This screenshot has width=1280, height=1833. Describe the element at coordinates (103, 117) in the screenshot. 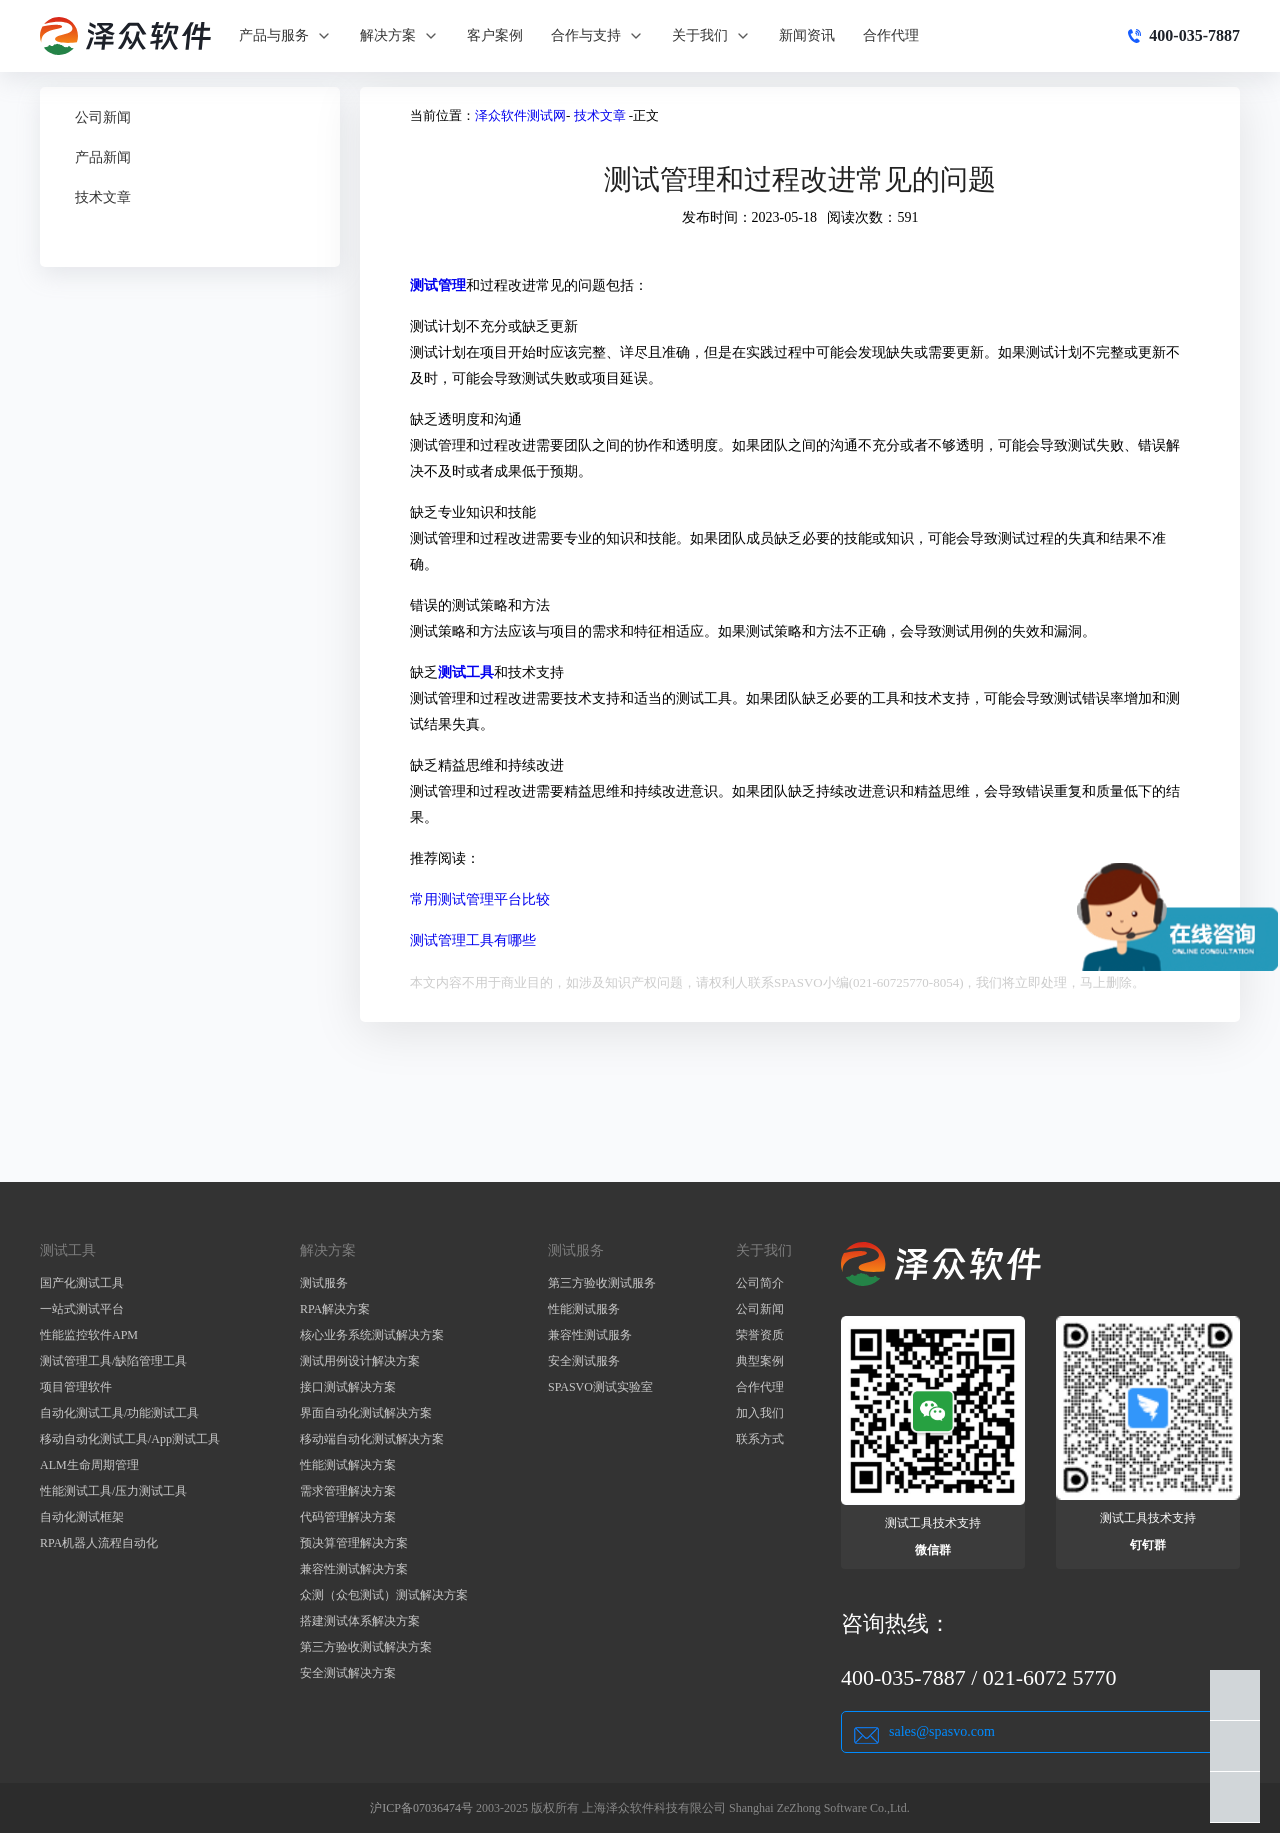

I see `公司新闻` at that location.